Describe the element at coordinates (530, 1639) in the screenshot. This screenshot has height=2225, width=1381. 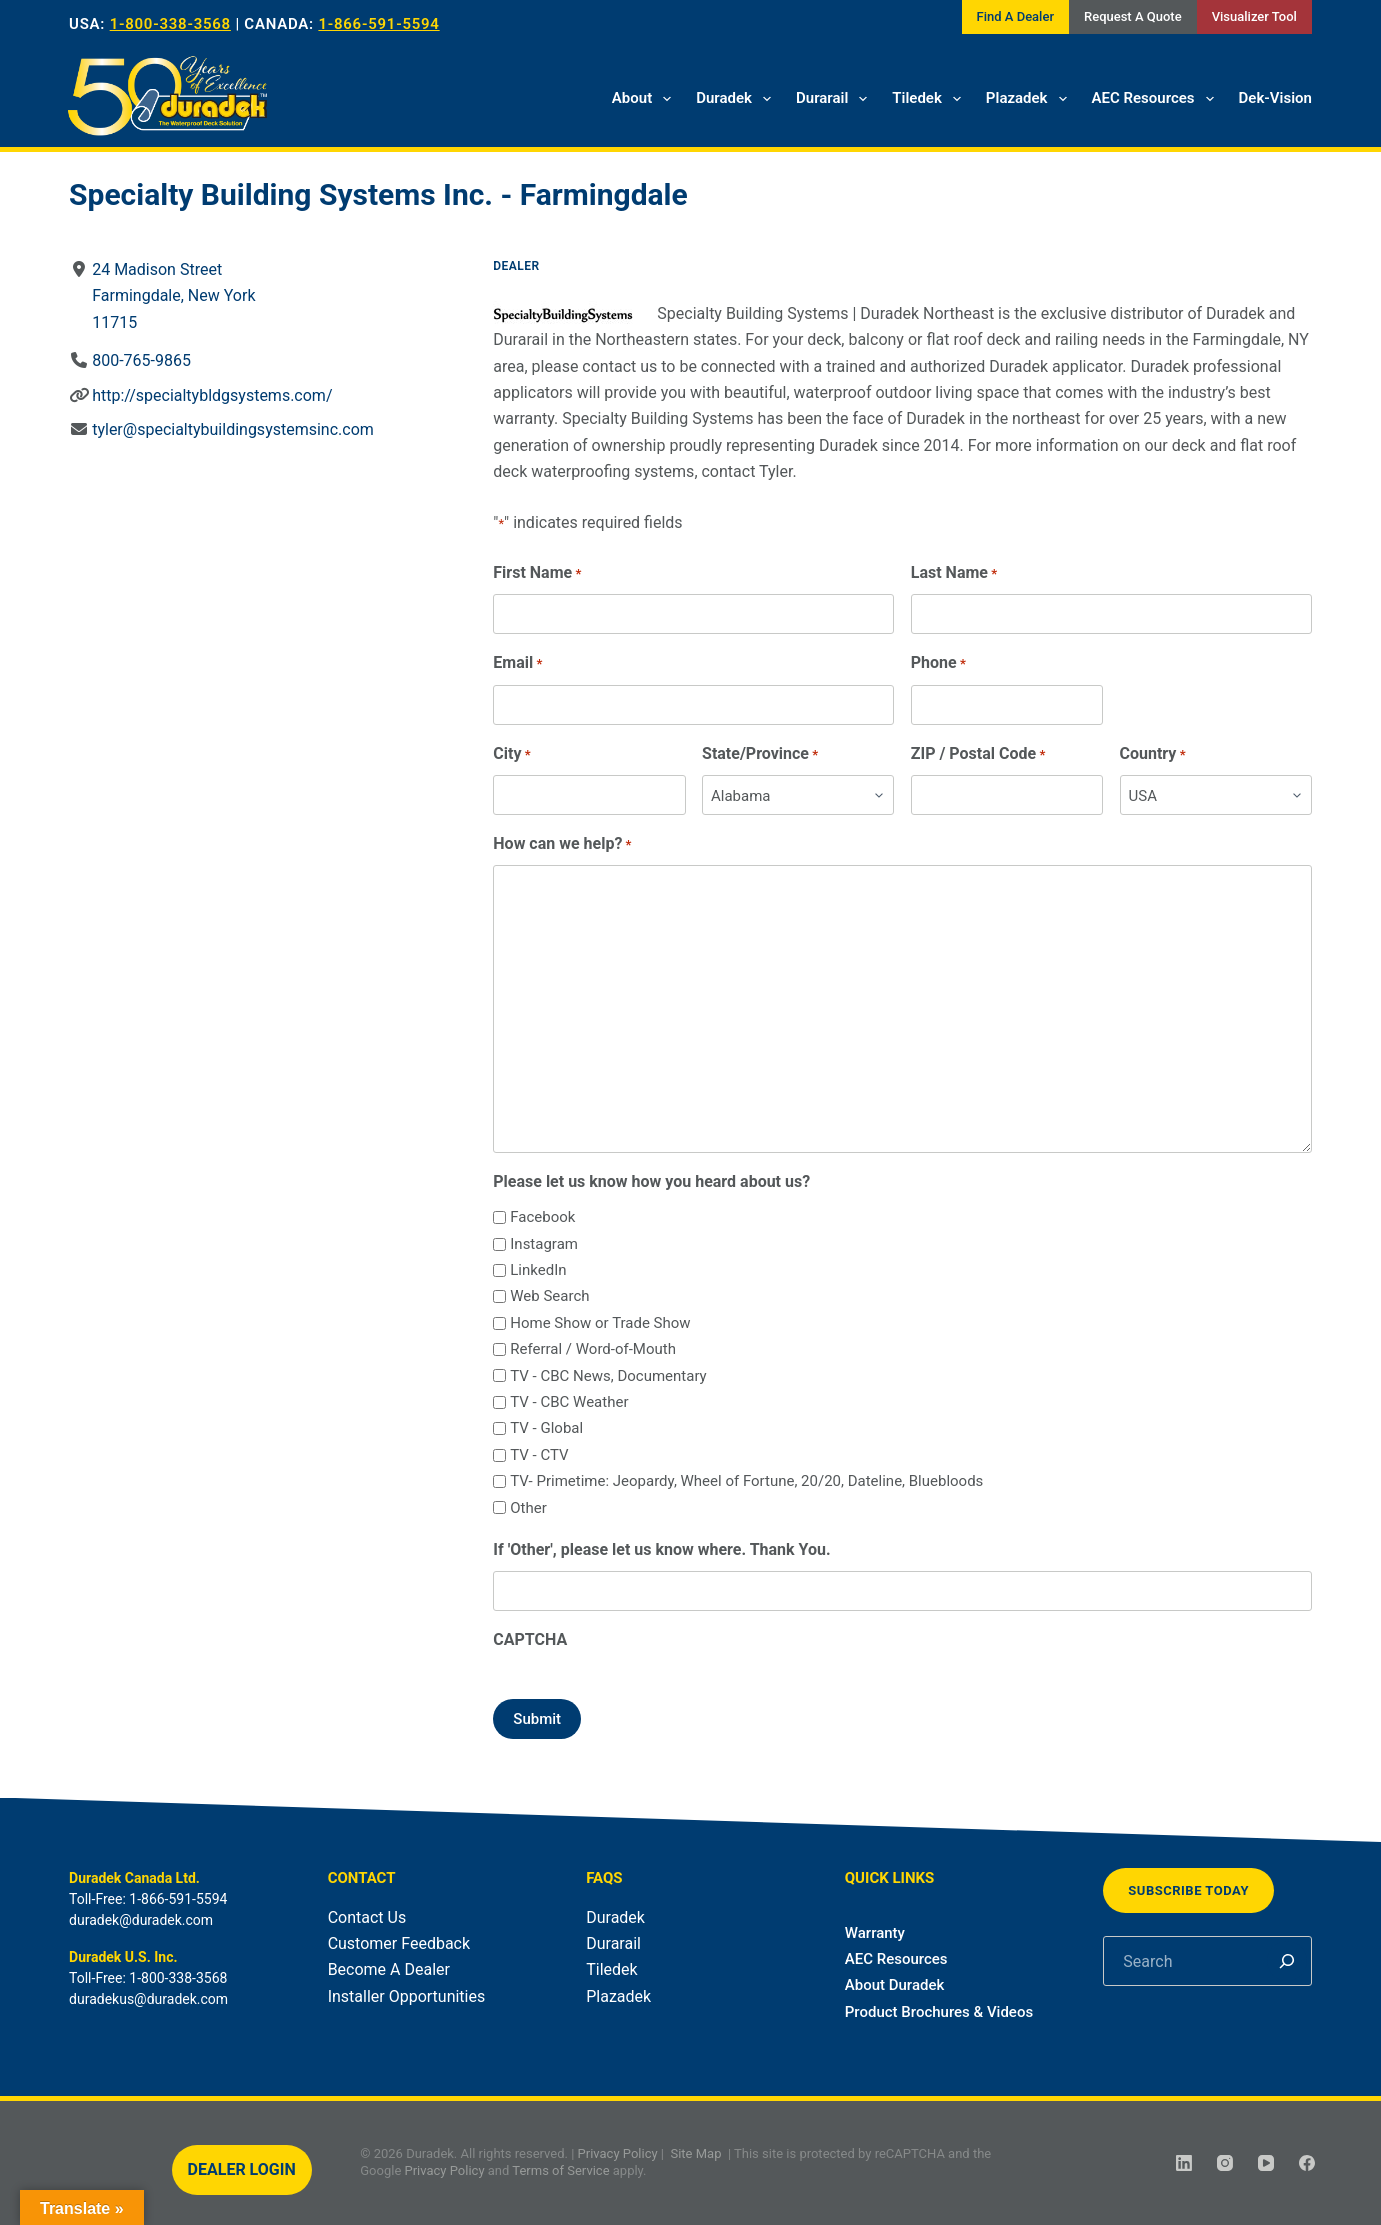
I see `CAPTCHA` at that location.